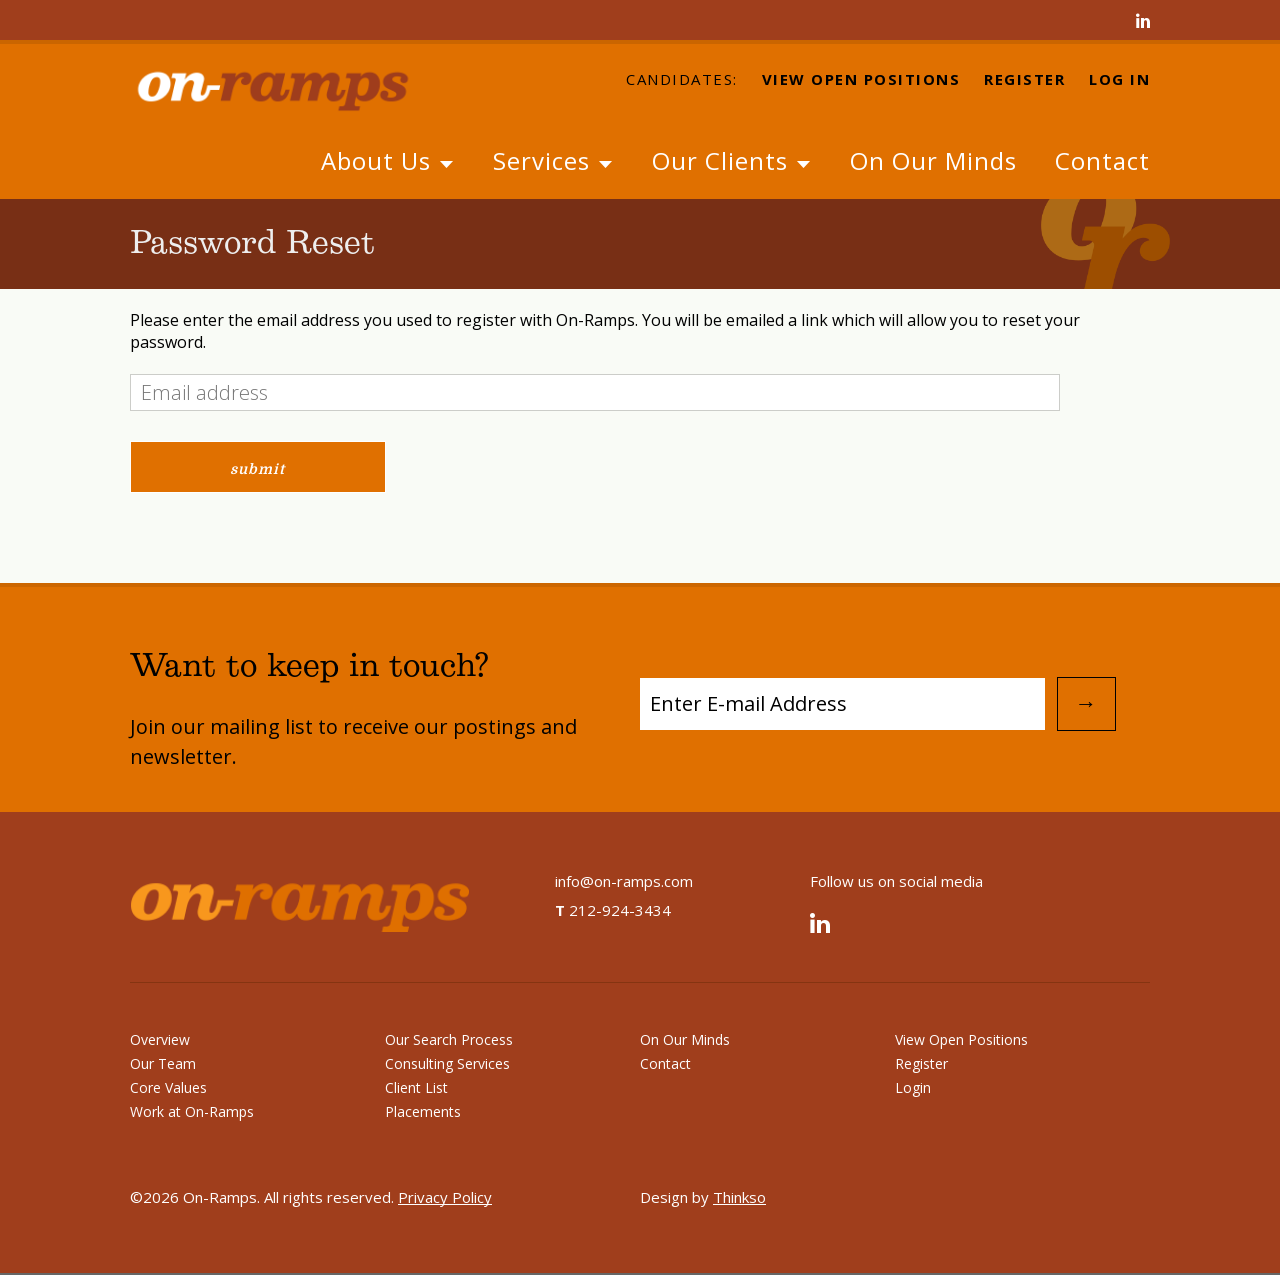 The height and width of the screenshot is (1275, 1280). What do you see at coordinates (933, 160) in the screenshot?
I see `On Our Minds` at bounding box center [933, 160].